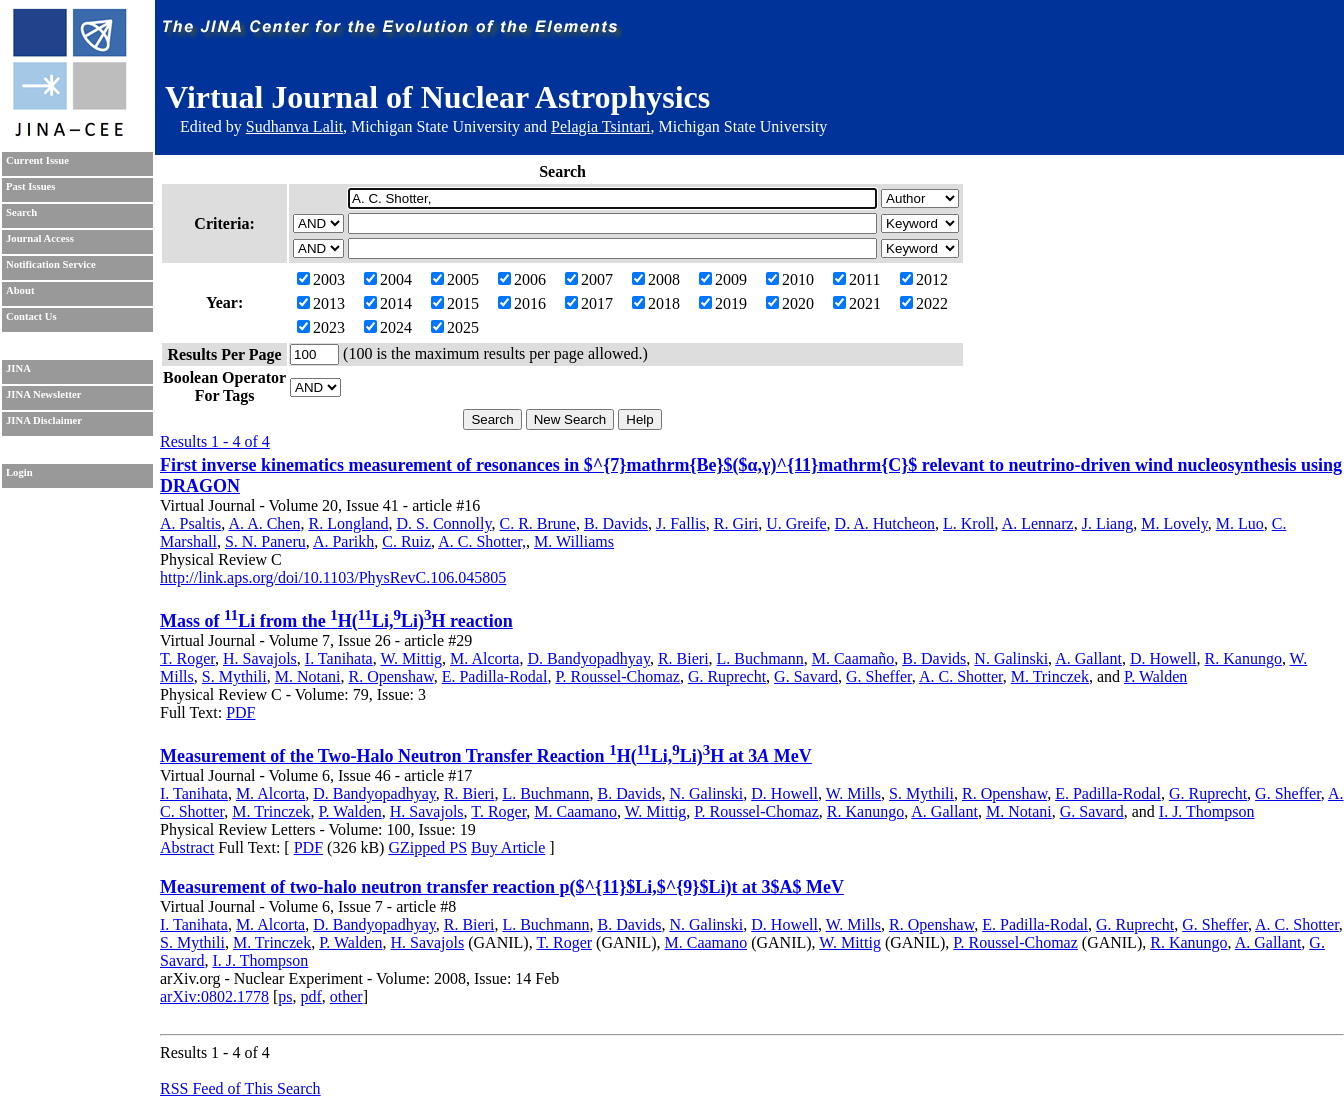 This screenshot has width=1344, height=1098. Describe the element at coordinates (37, 160) in the screenshot. I see `Current Issue` at that location.